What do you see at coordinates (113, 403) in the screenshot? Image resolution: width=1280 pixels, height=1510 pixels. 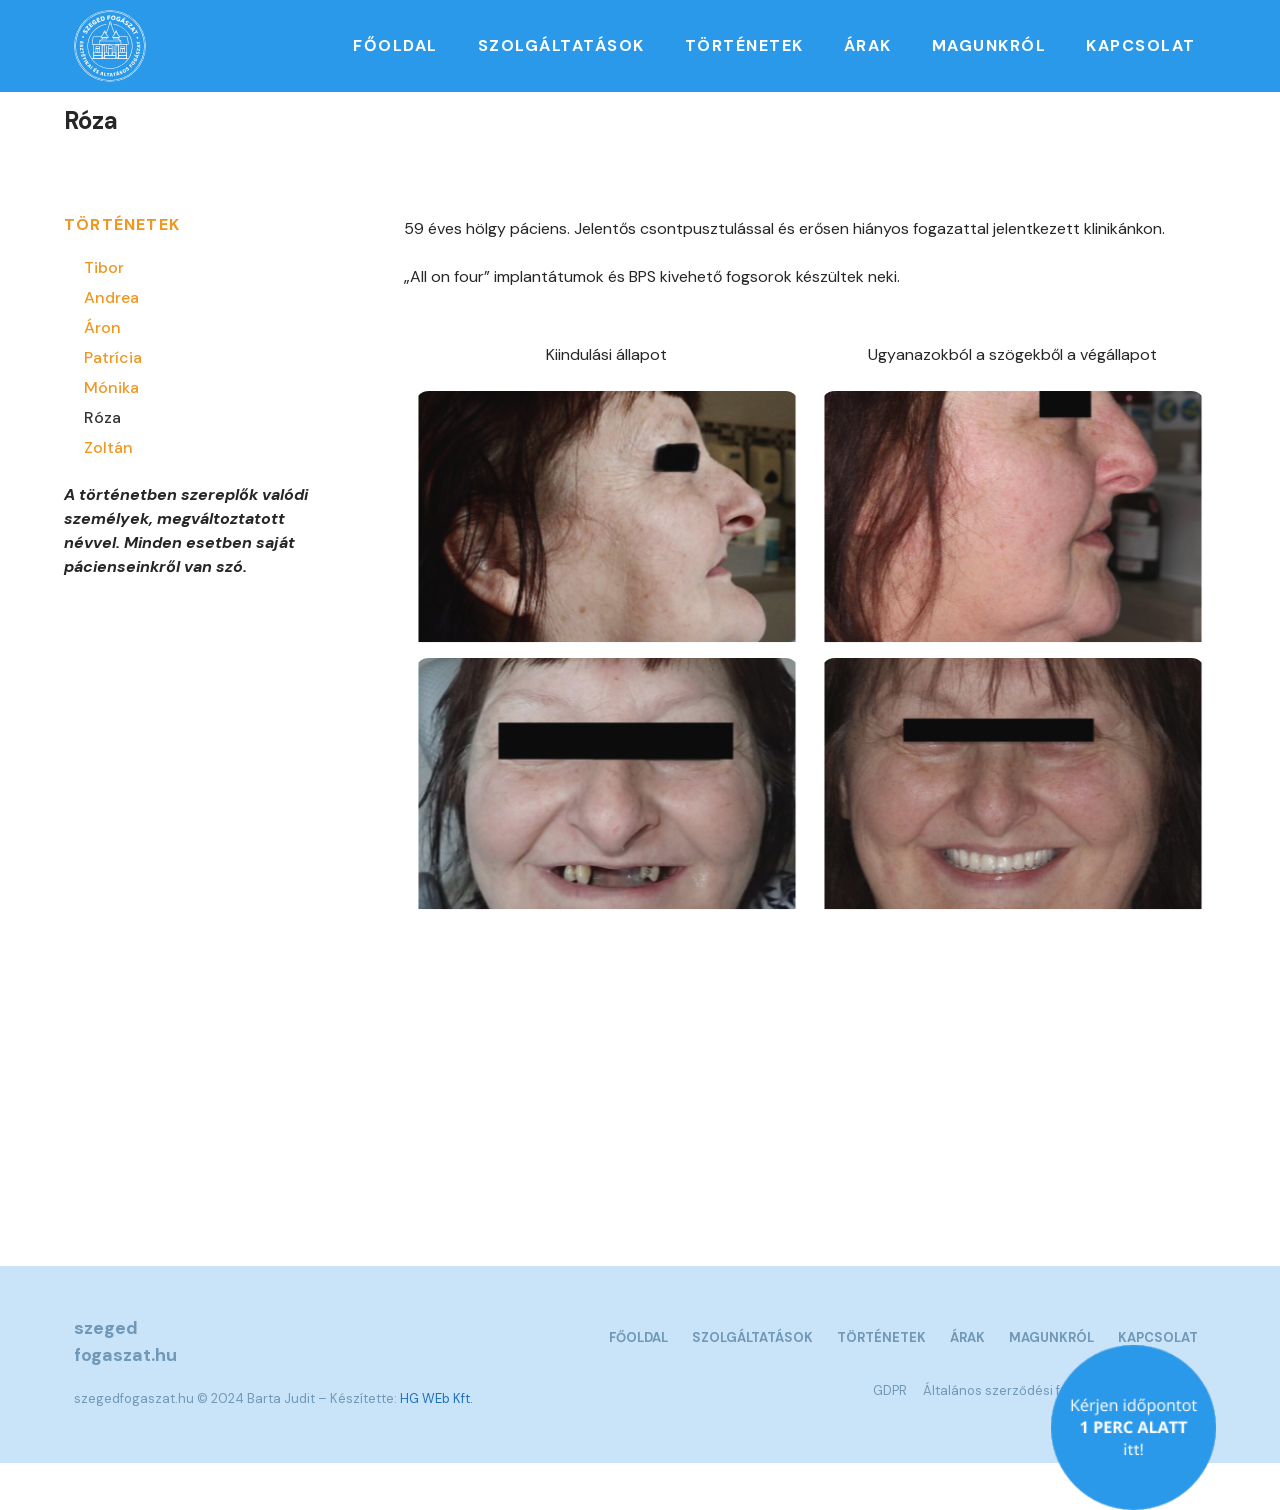 I see `Patrícia` at bounding box center [113, 403].